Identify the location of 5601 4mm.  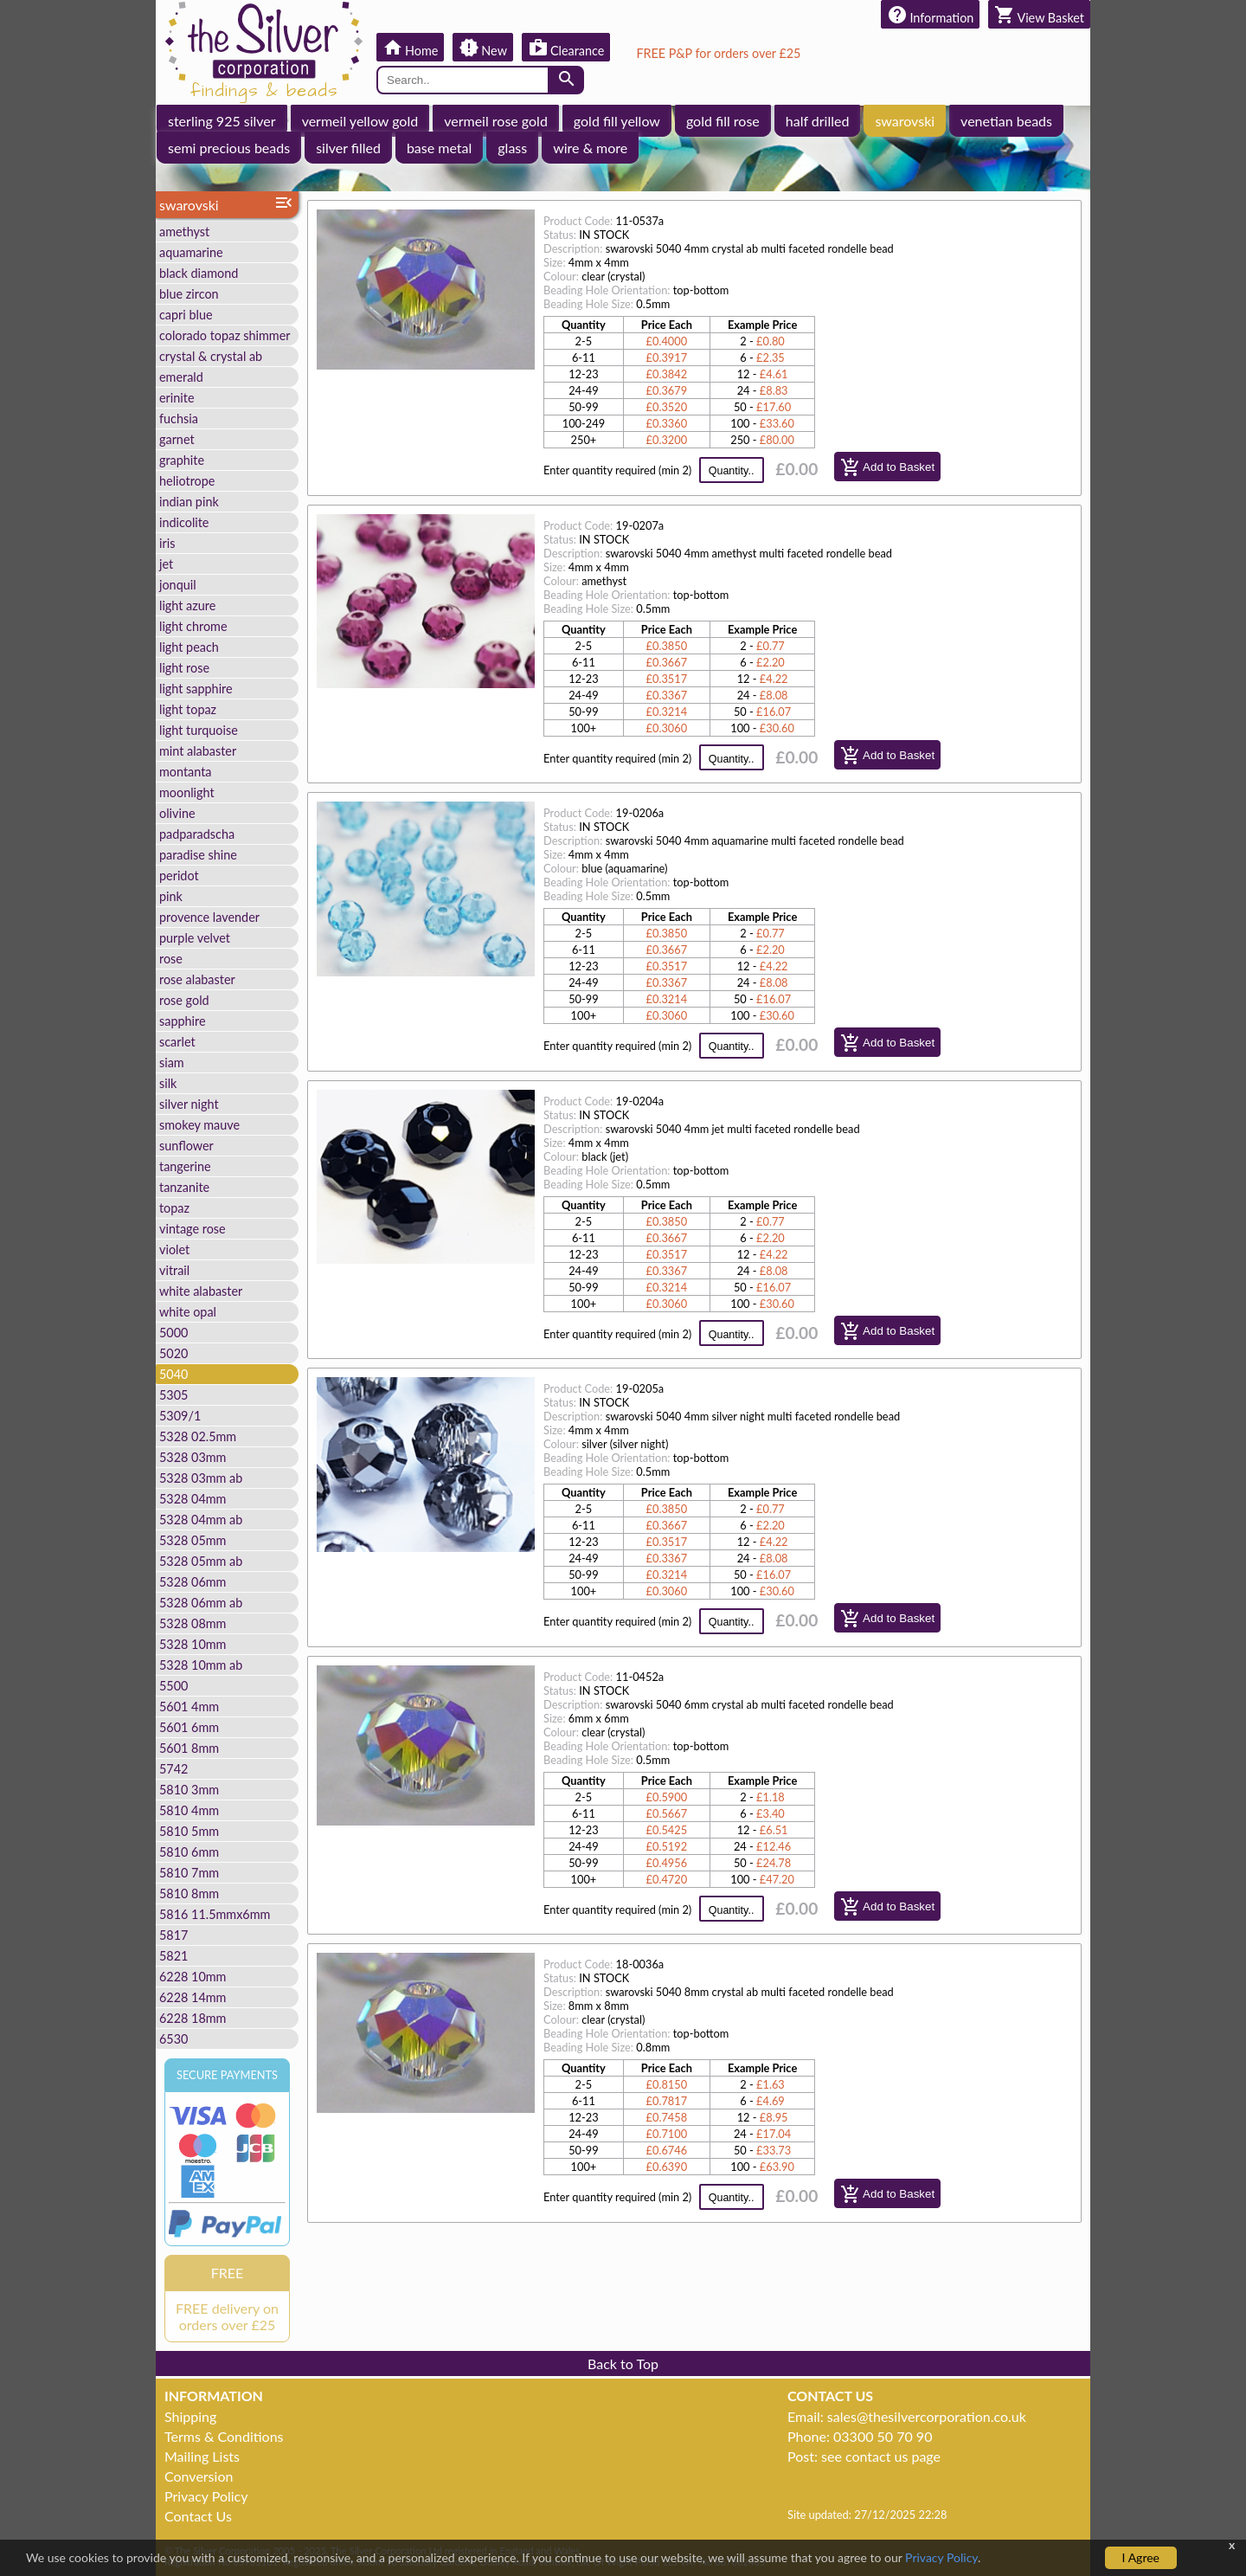
(189, 1706).